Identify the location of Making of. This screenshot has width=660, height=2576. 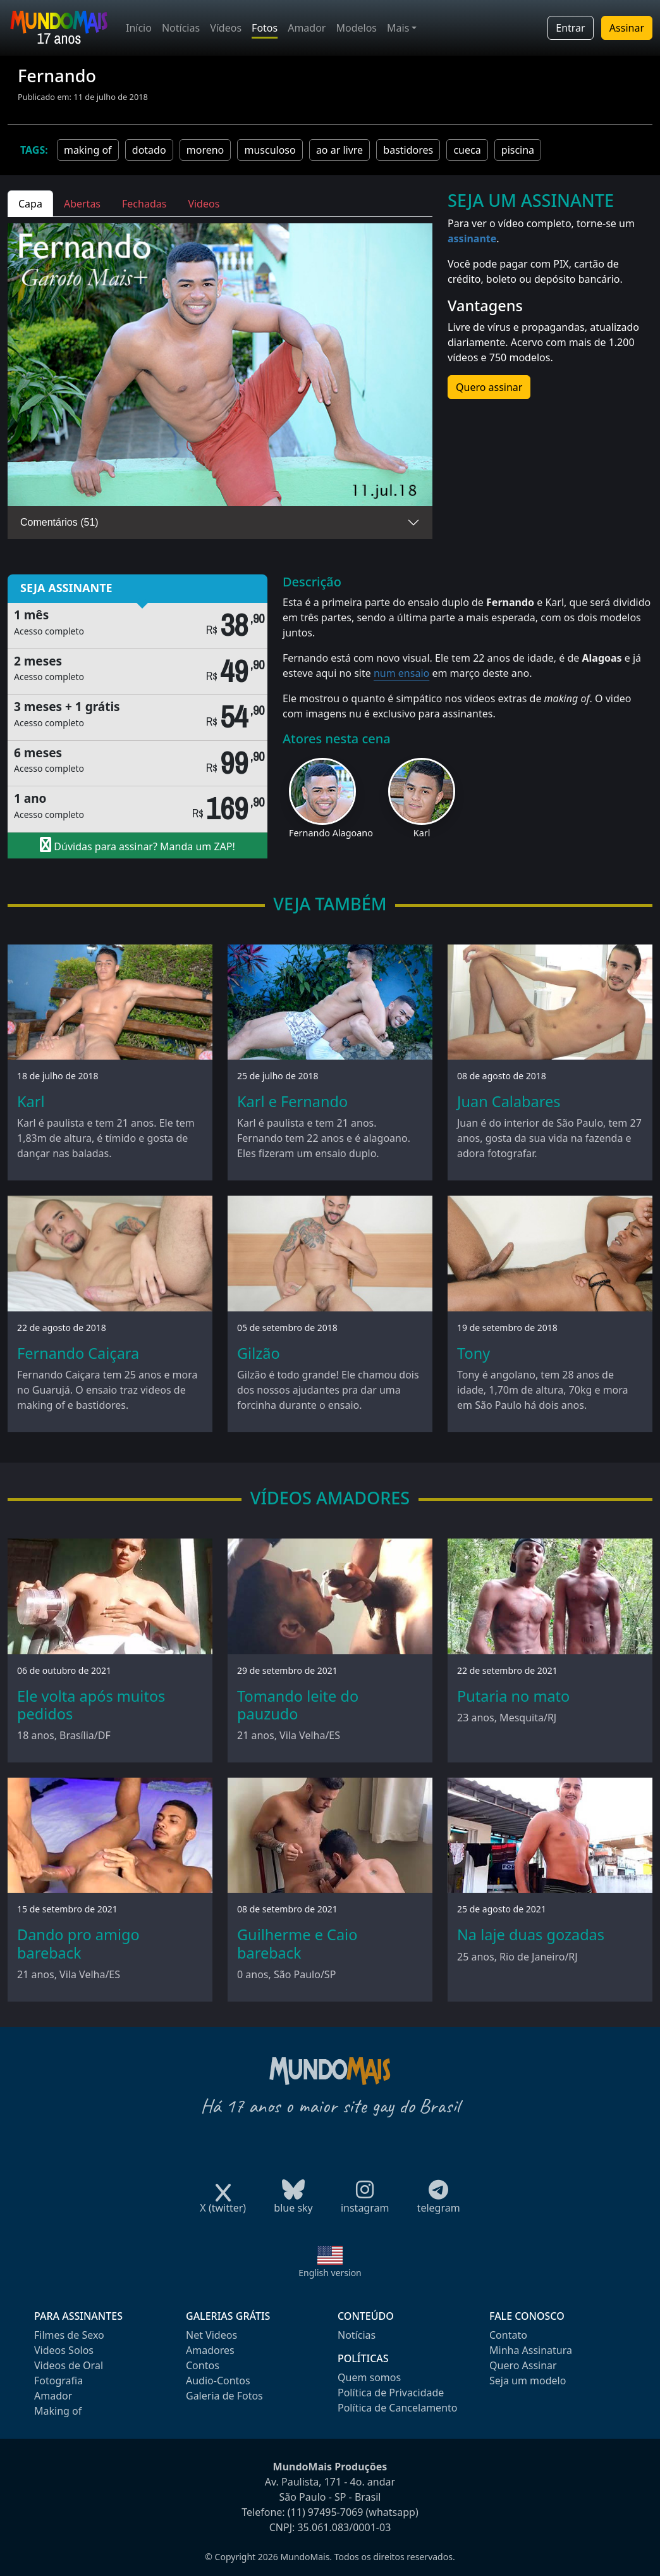
(58, 2411).